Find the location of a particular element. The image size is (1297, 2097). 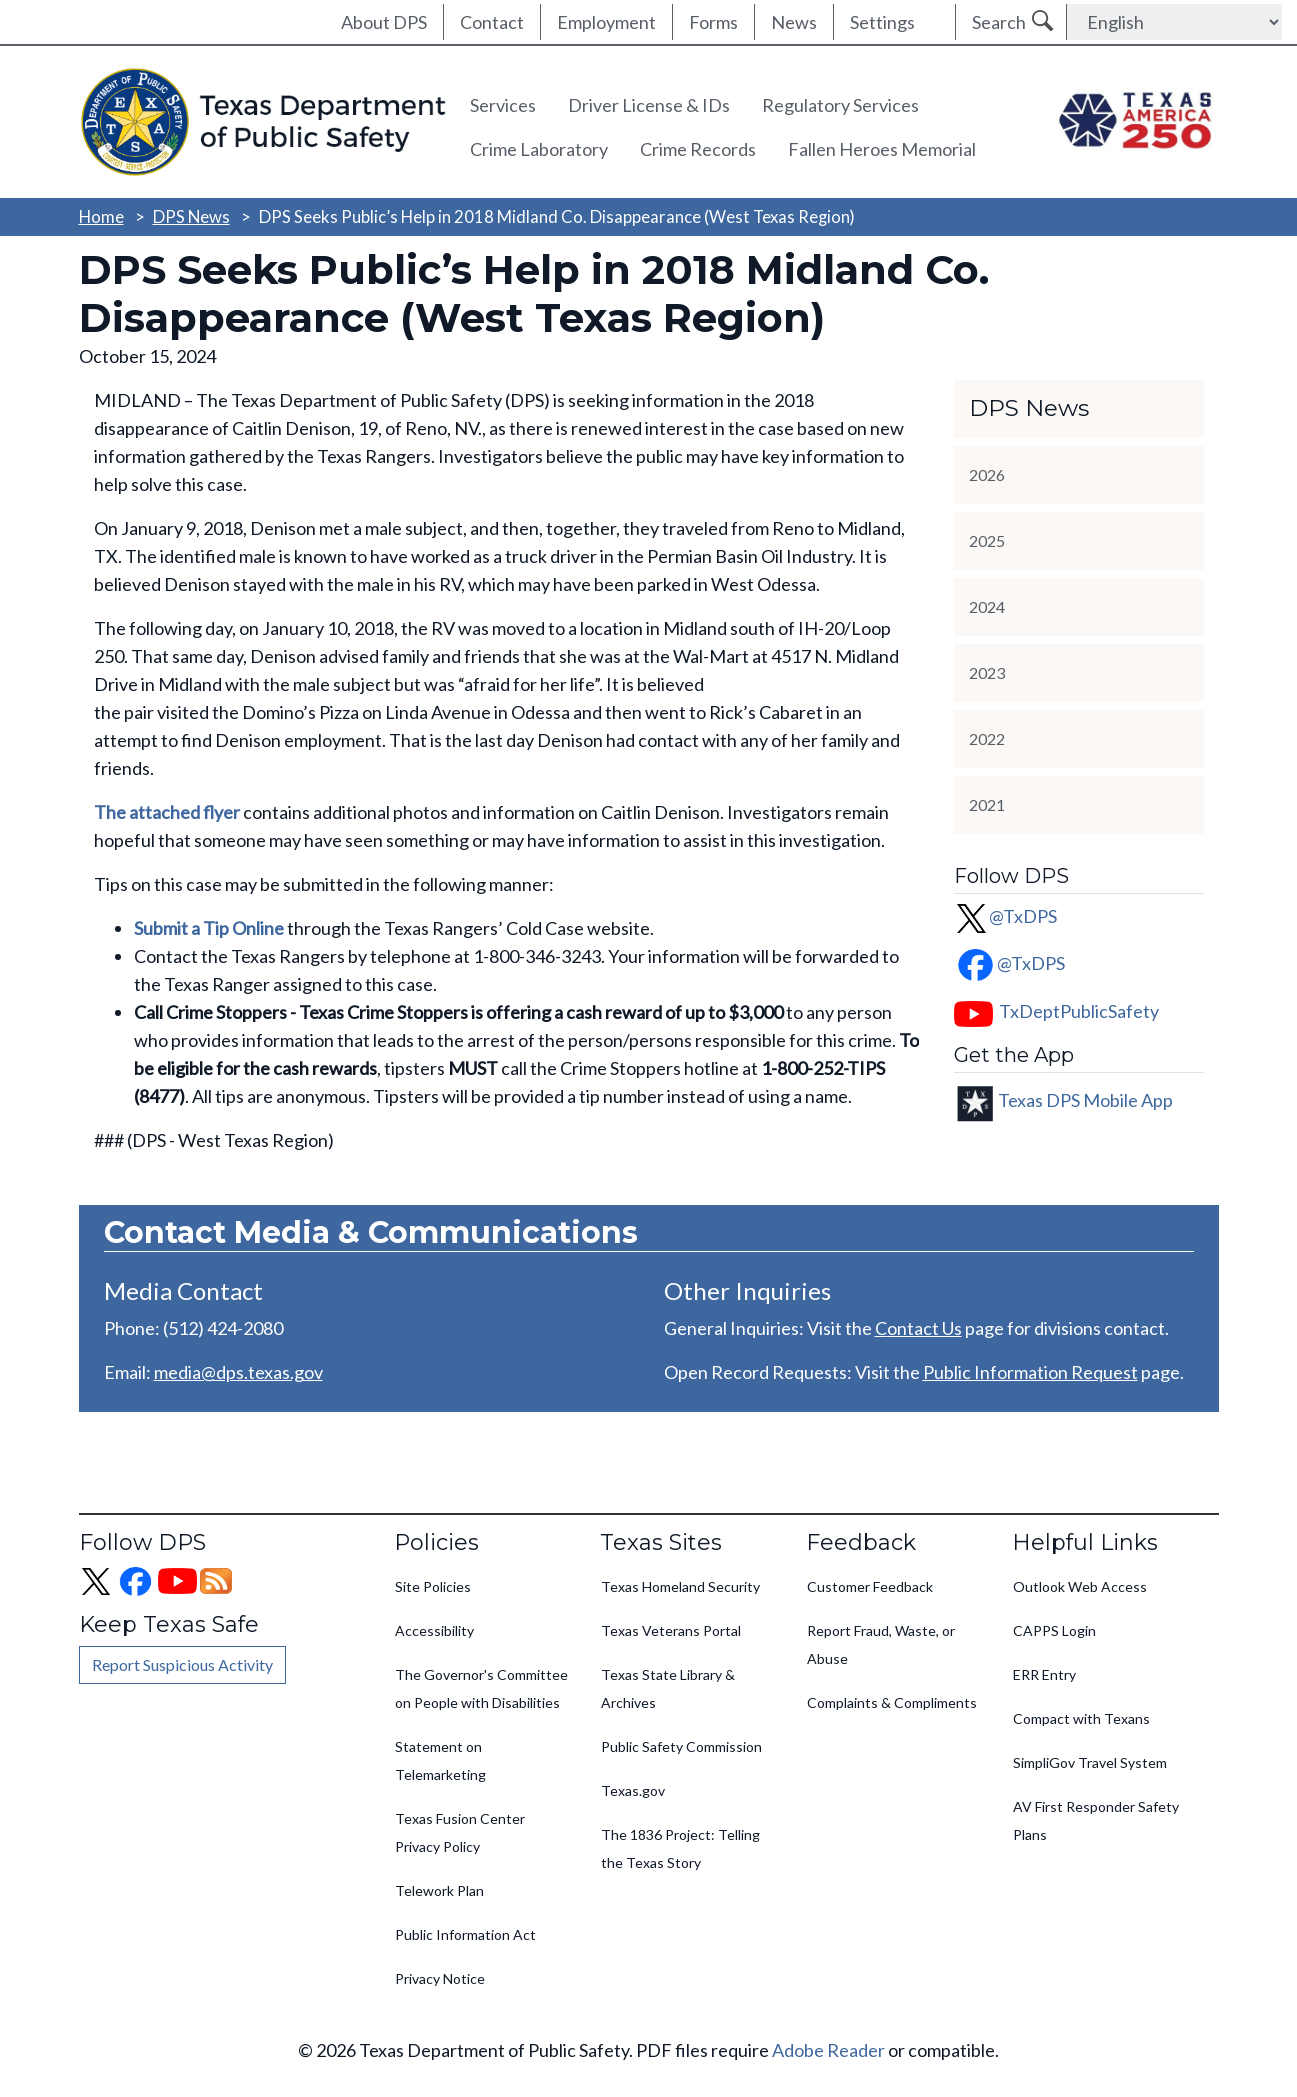

Fallen Heroes Memorial is located at coordinates (882, 149).